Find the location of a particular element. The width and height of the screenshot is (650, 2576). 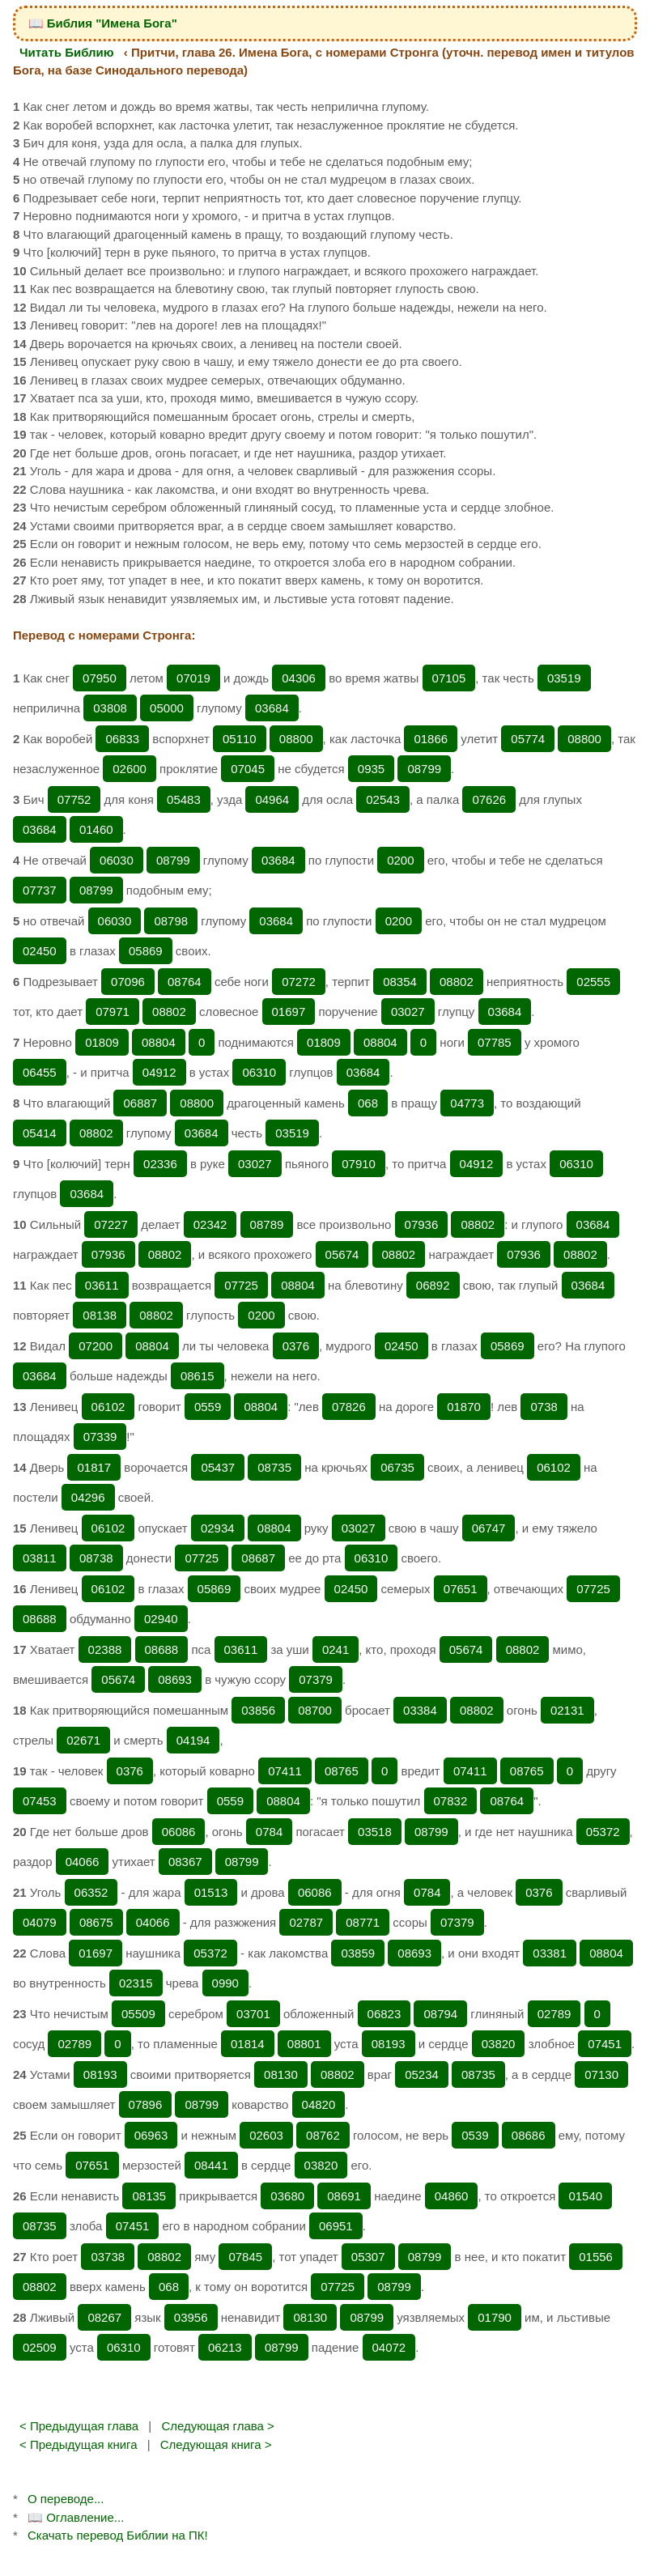

05307 is located at coordinates (368, 2257).